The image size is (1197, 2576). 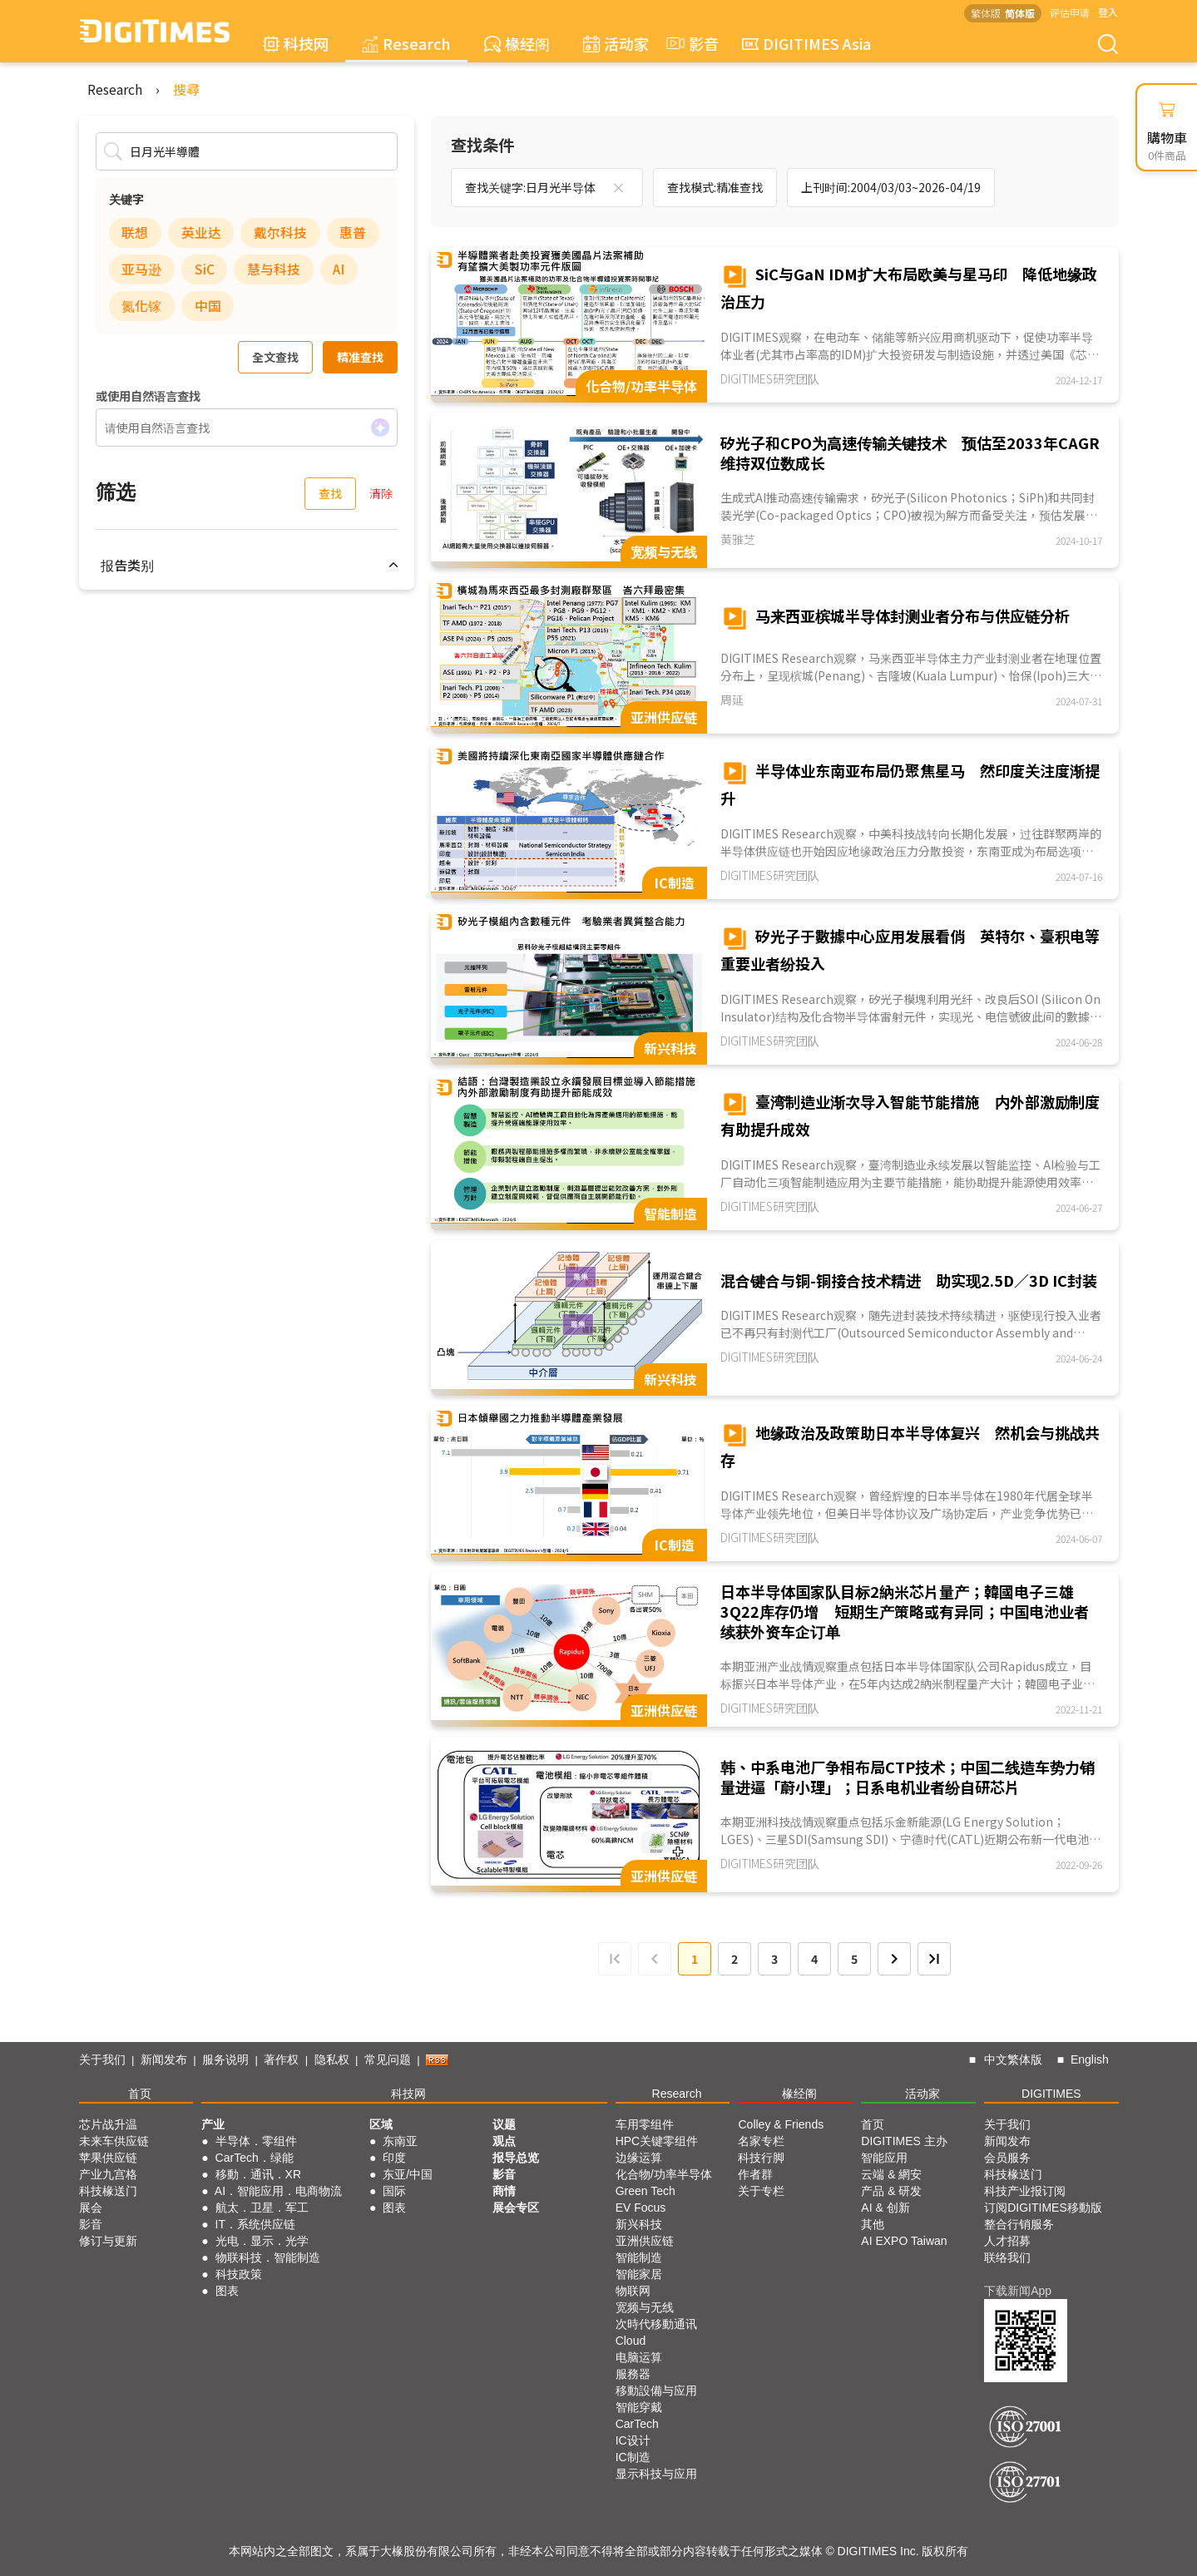 What do you see at coordinates (639, 2157) in the screenshot?
I see `边缘运算` at bounding box center [639, 2157].